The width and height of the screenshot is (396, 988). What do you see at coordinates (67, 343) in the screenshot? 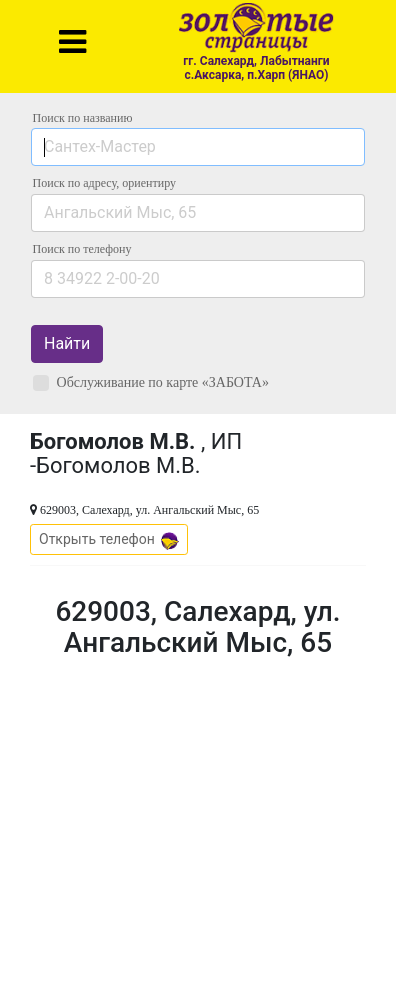
I see `Найти` at bounding box center [67, 343].